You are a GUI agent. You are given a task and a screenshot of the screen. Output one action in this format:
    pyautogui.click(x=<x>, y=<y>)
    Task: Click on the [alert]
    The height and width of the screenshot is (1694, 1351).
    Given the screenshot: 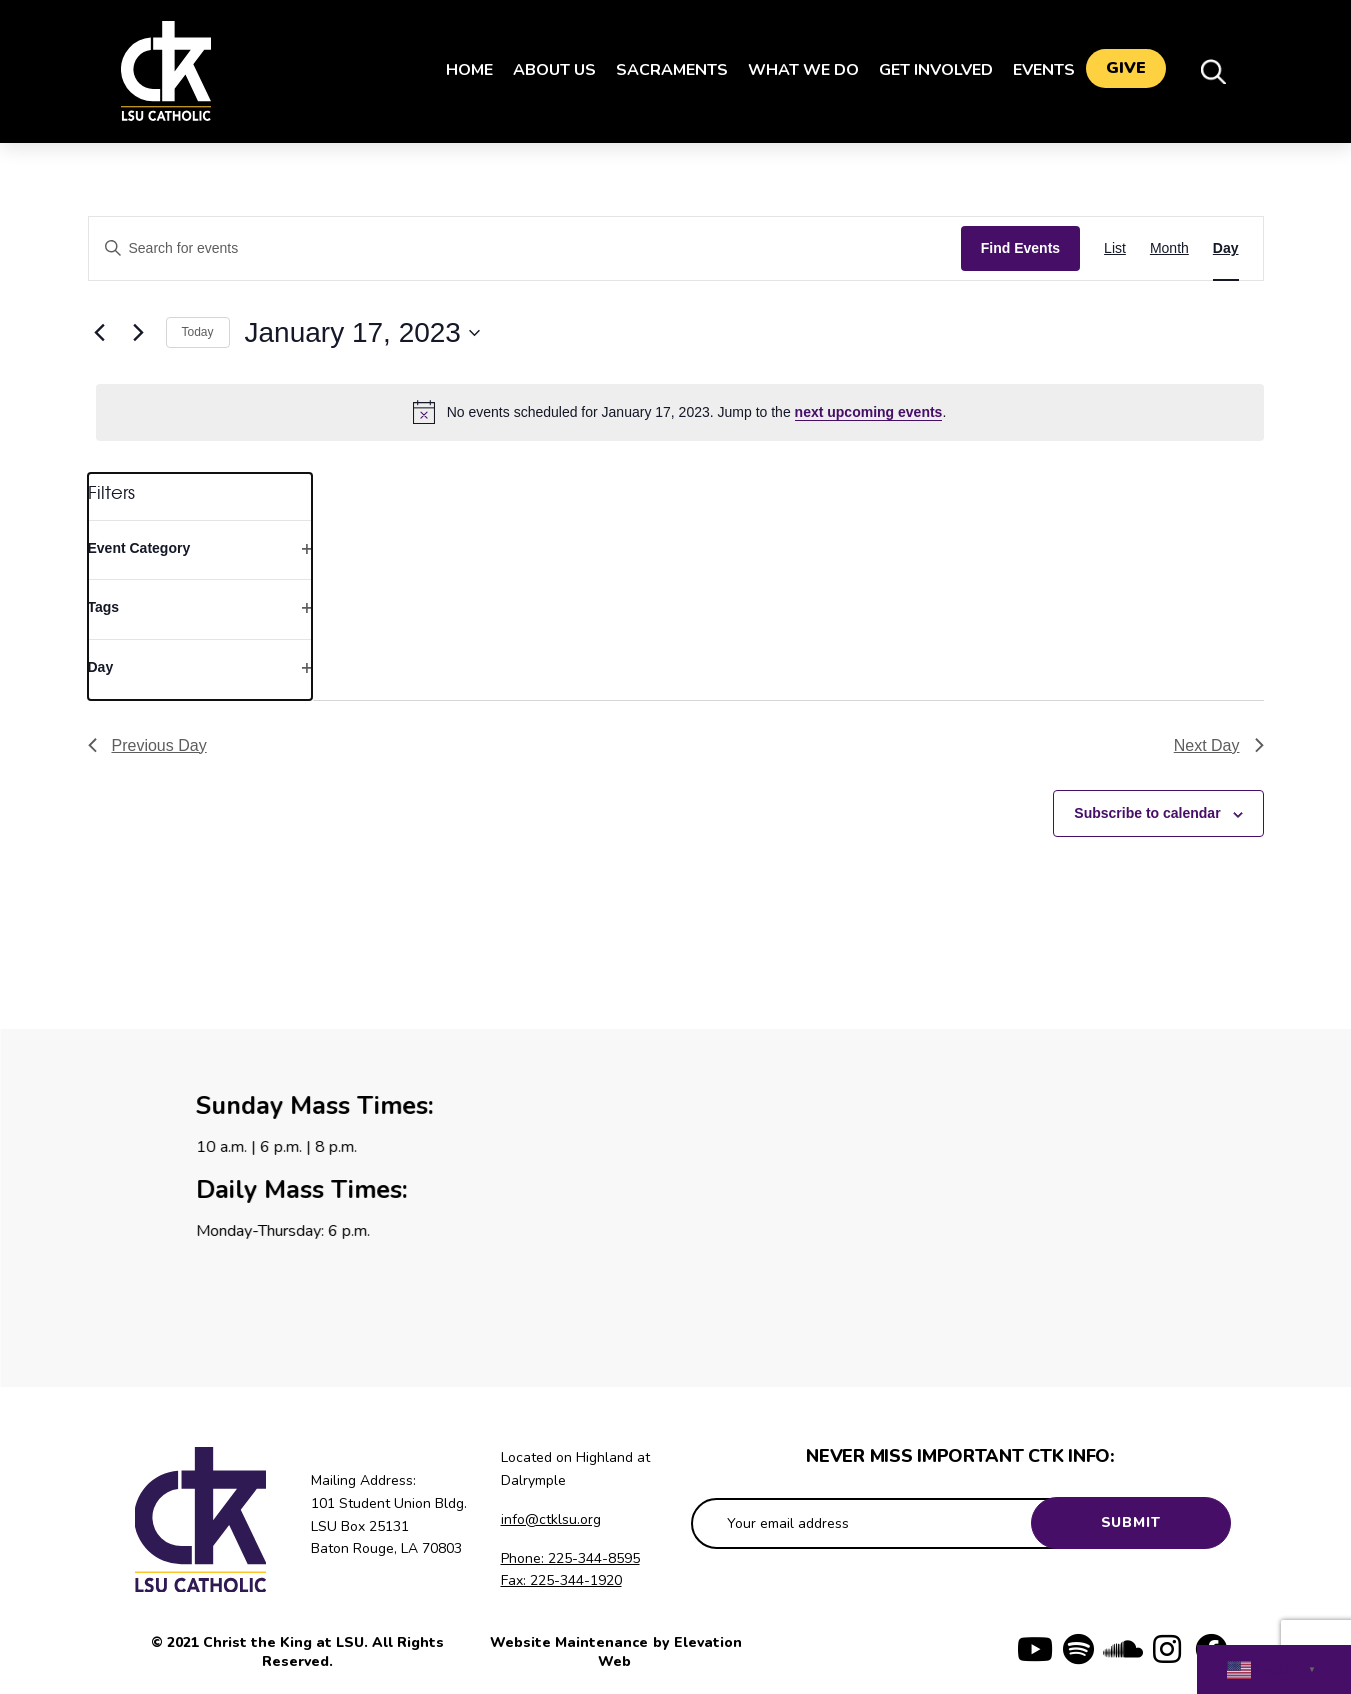 What is the action you would take?
    pyautogui.click(x=680, y=412)
    